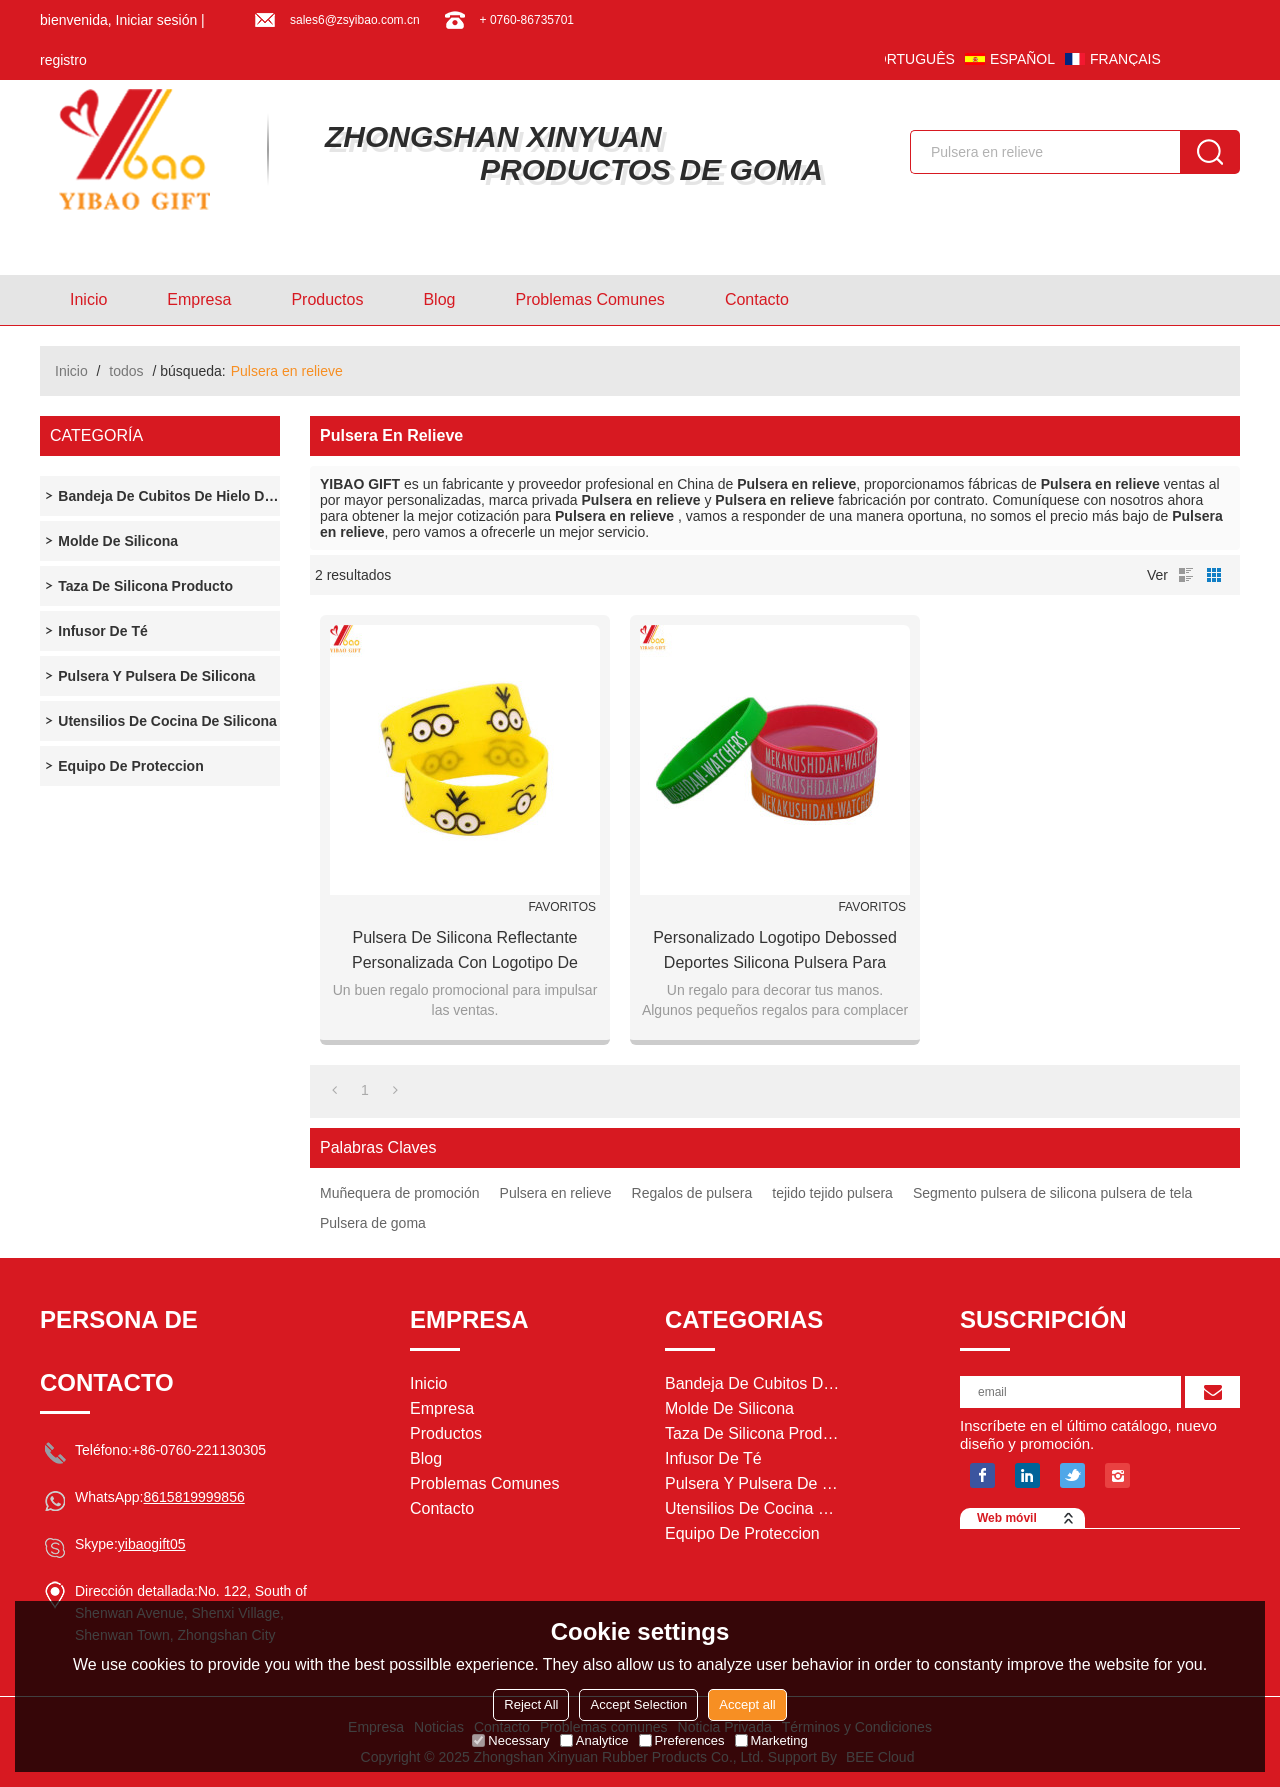 Image resolution: width=1280 pixels, height=1787 pixels. What do you see at coordinates (439, 299) in the screenshot?
I see `Blog` at bounding box center [439, 299].